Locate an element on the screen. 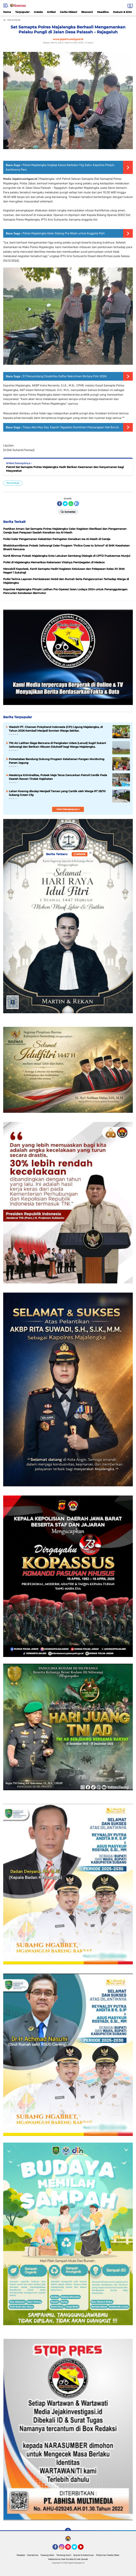 Image resolution: width=136 pixels, height=2576 pixels. Ekonomi is located at coordinates (87, 12).